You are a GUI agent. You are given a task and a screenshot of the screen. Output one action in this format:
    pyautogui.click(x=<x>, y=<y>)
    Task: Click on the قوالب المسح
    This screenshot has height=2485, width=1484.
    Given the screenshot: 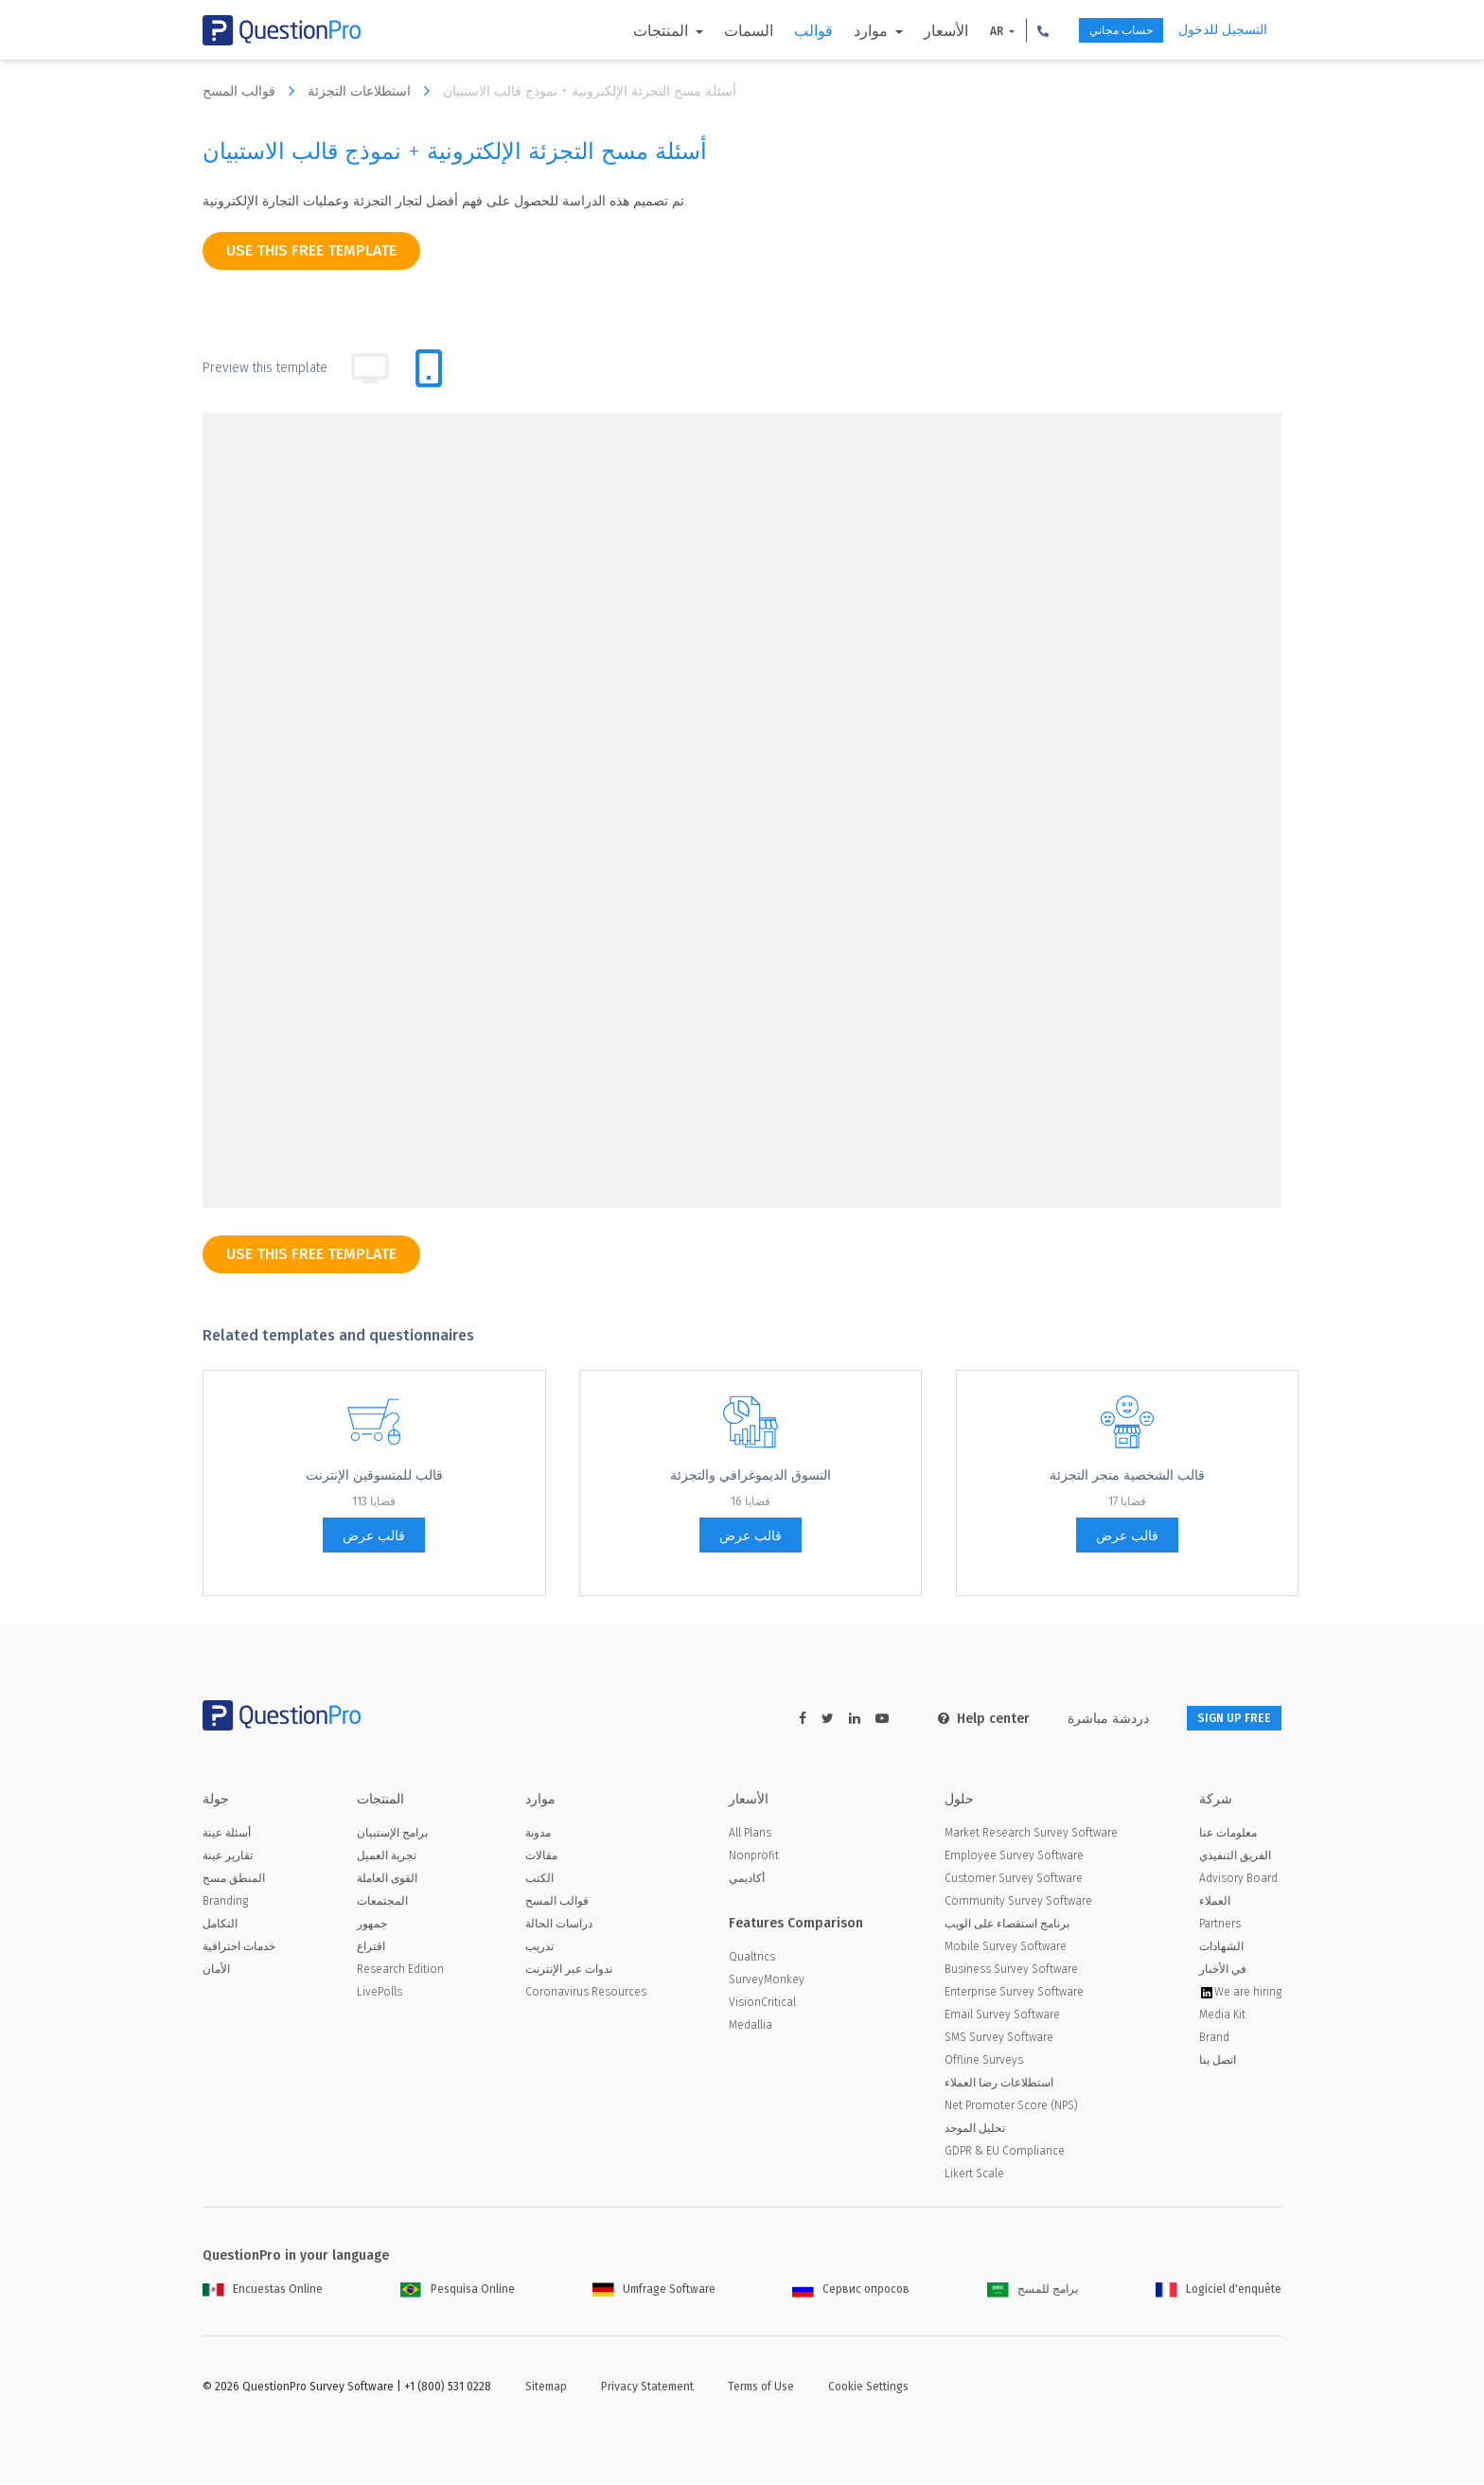 What is the action you would take?
    pyautogui.click(x=253, y=90)
    